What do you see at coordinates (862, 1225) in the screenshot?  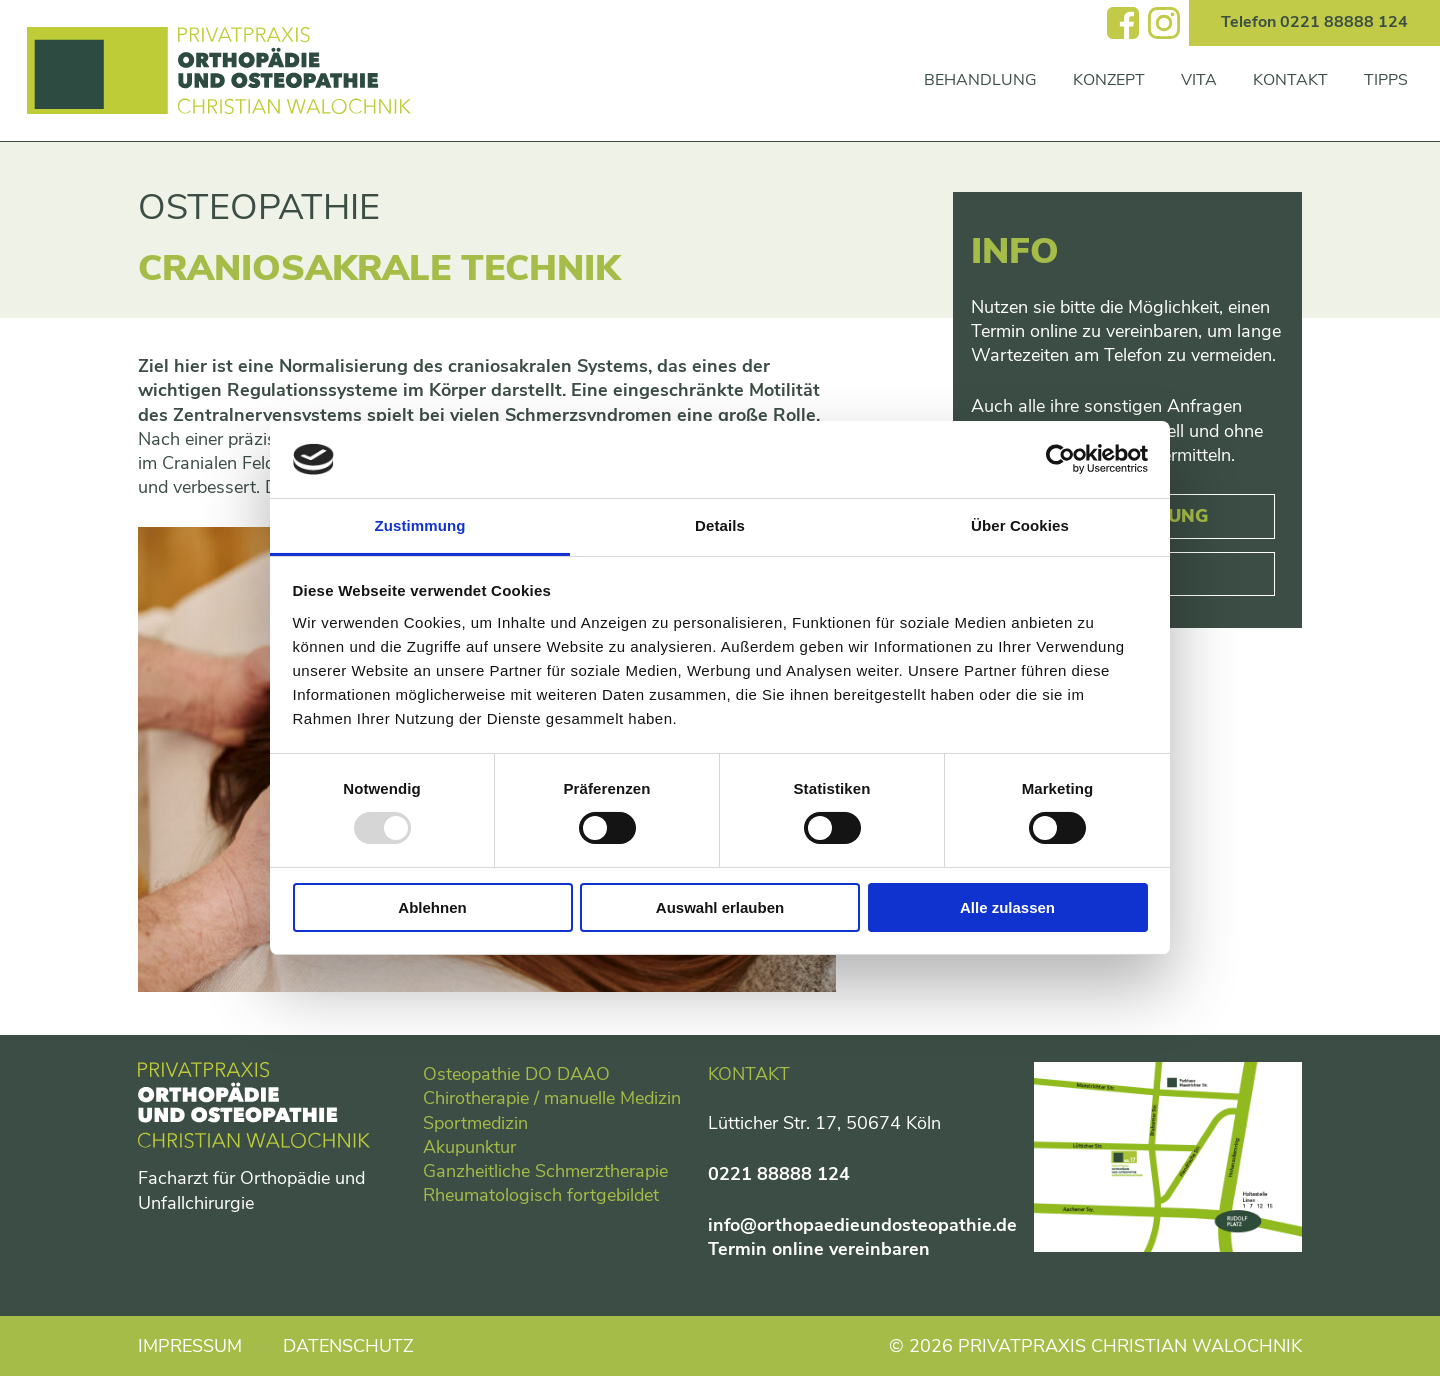 I see `info@orthopaedieundosteopathie.de` at bounding box center [862, 1225].